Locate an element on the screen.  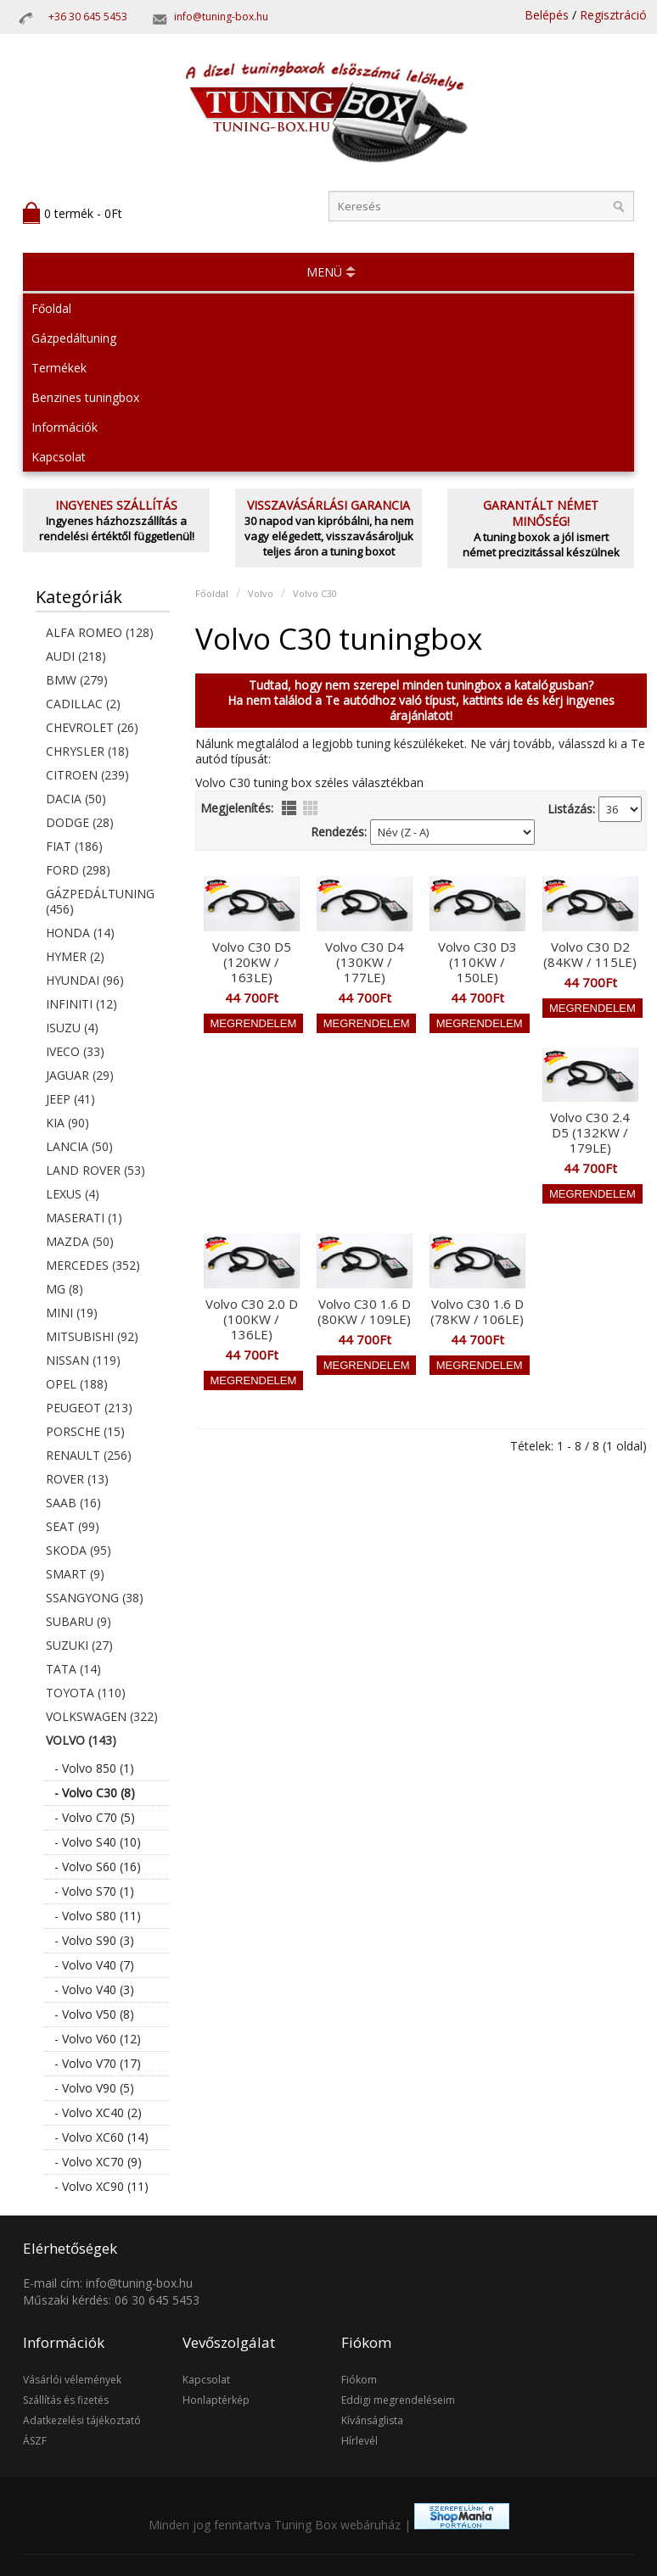
+36 30 645 5453 is located at coordinates (87, 16).